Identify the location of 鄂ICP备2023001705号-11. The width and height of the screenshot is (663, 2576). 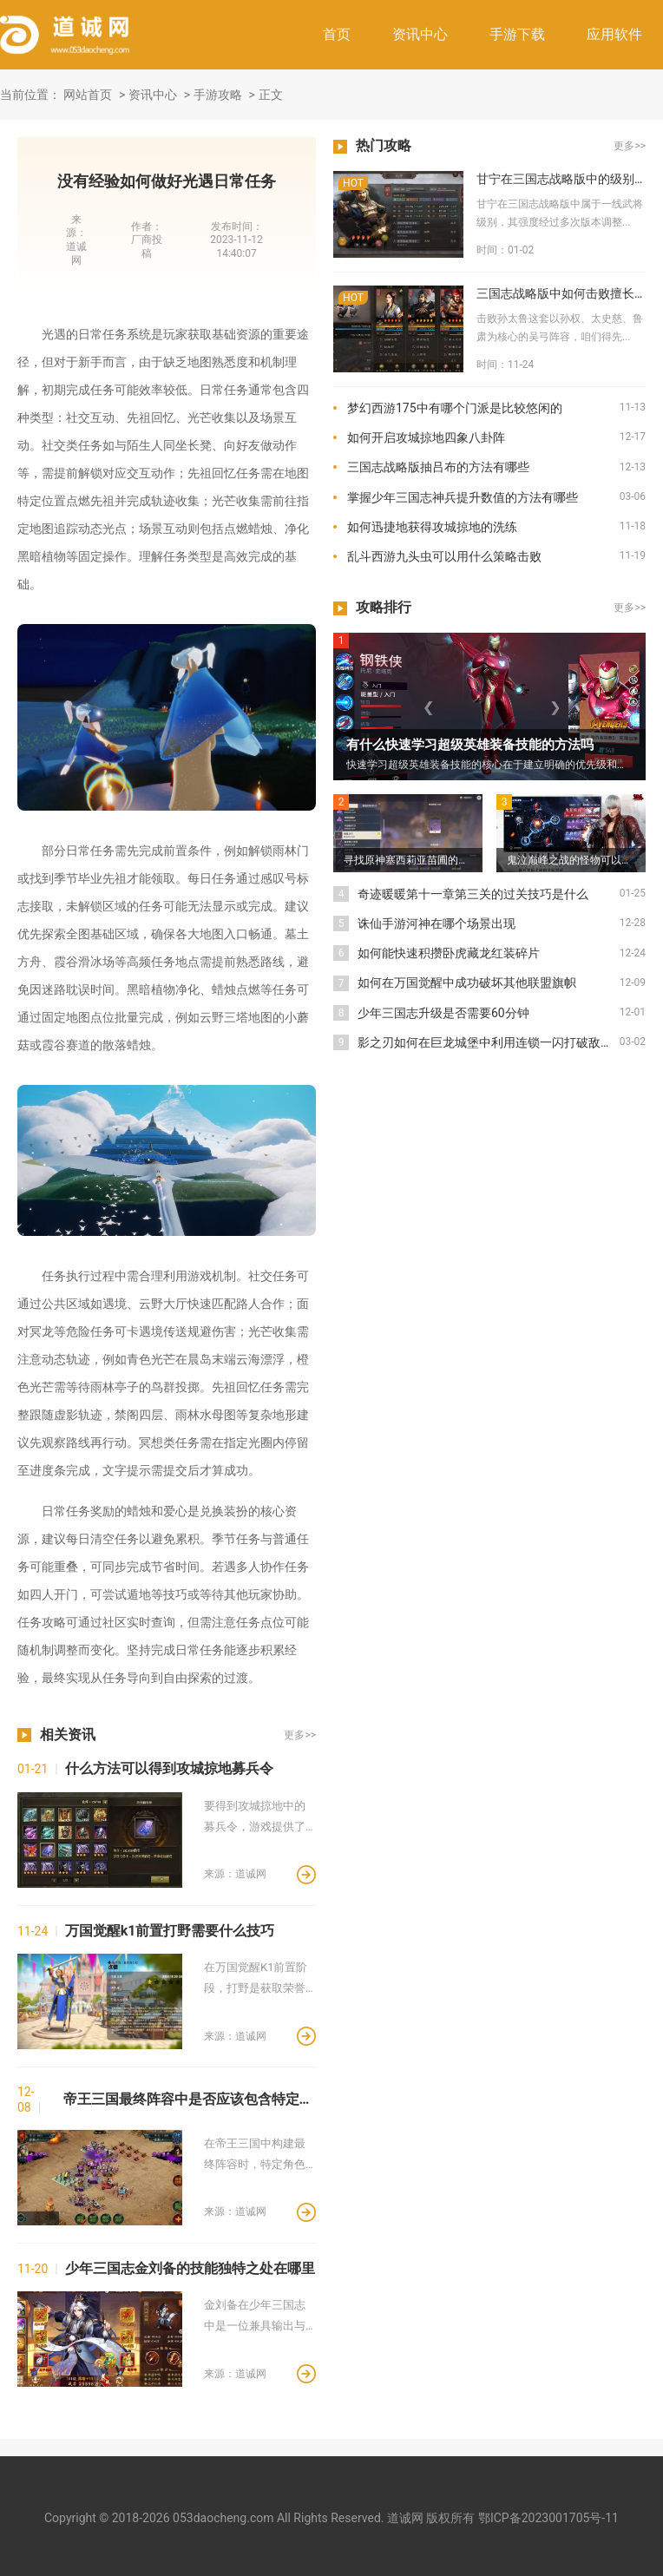
(548, 2518).